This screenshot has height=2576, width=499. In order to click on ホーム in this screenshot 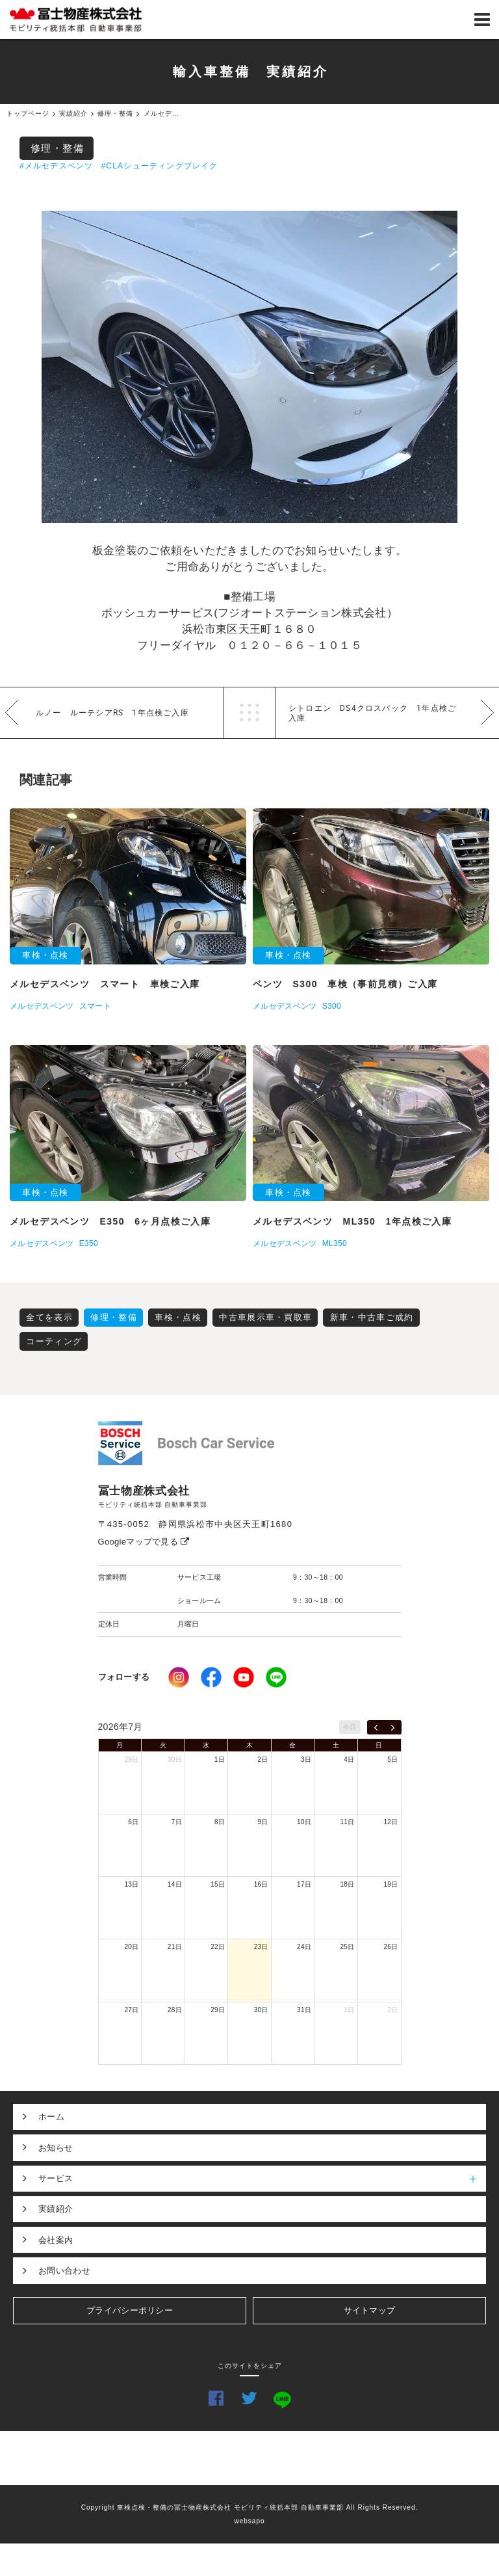, I will do `click(51, 2116)`.